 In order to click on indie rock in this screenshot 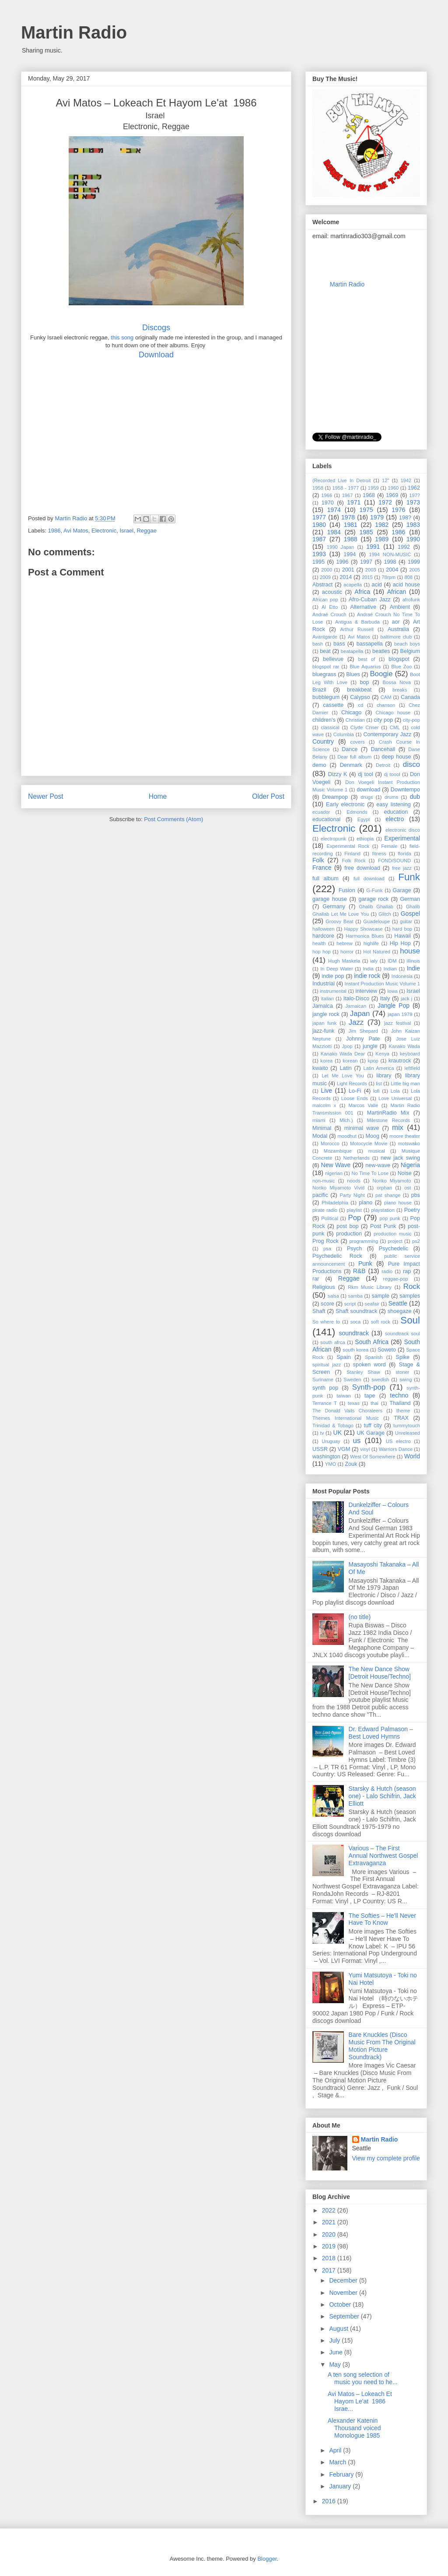, I will do `click(367, 975)`.